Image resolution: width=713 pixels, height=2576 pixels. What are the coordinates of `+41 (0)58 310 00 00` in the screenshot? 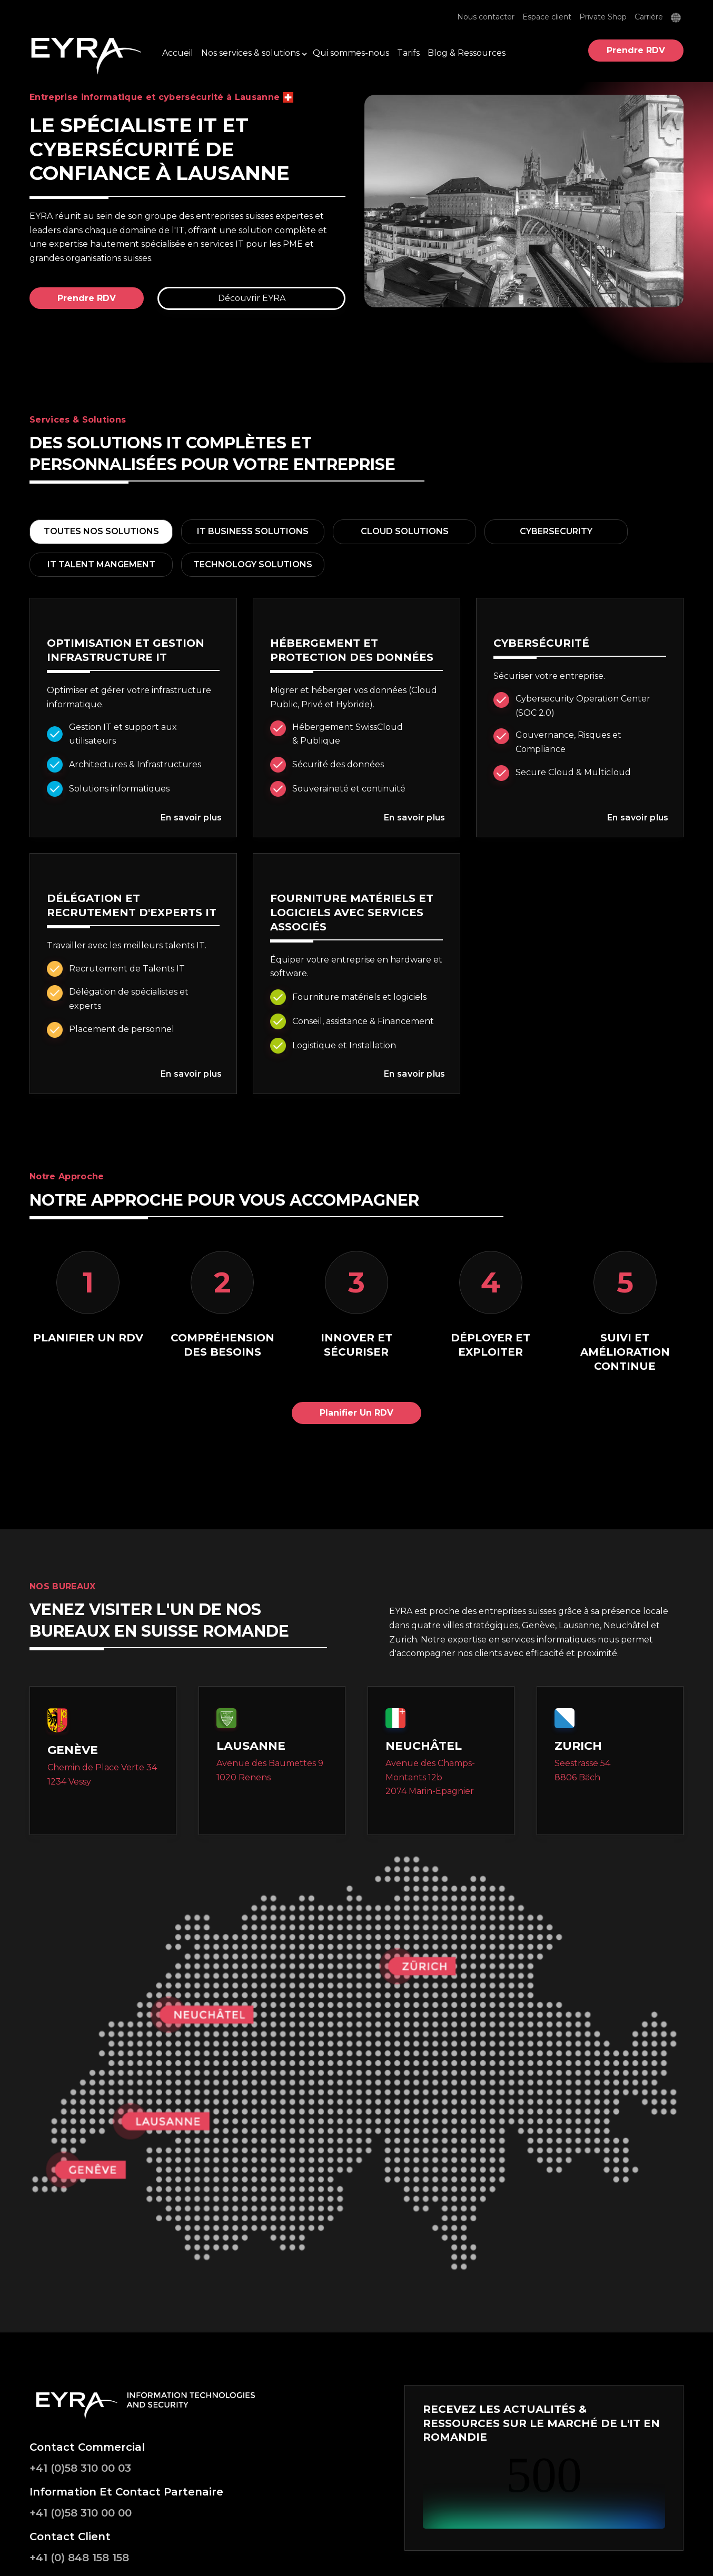 It's located at (80, 2513).